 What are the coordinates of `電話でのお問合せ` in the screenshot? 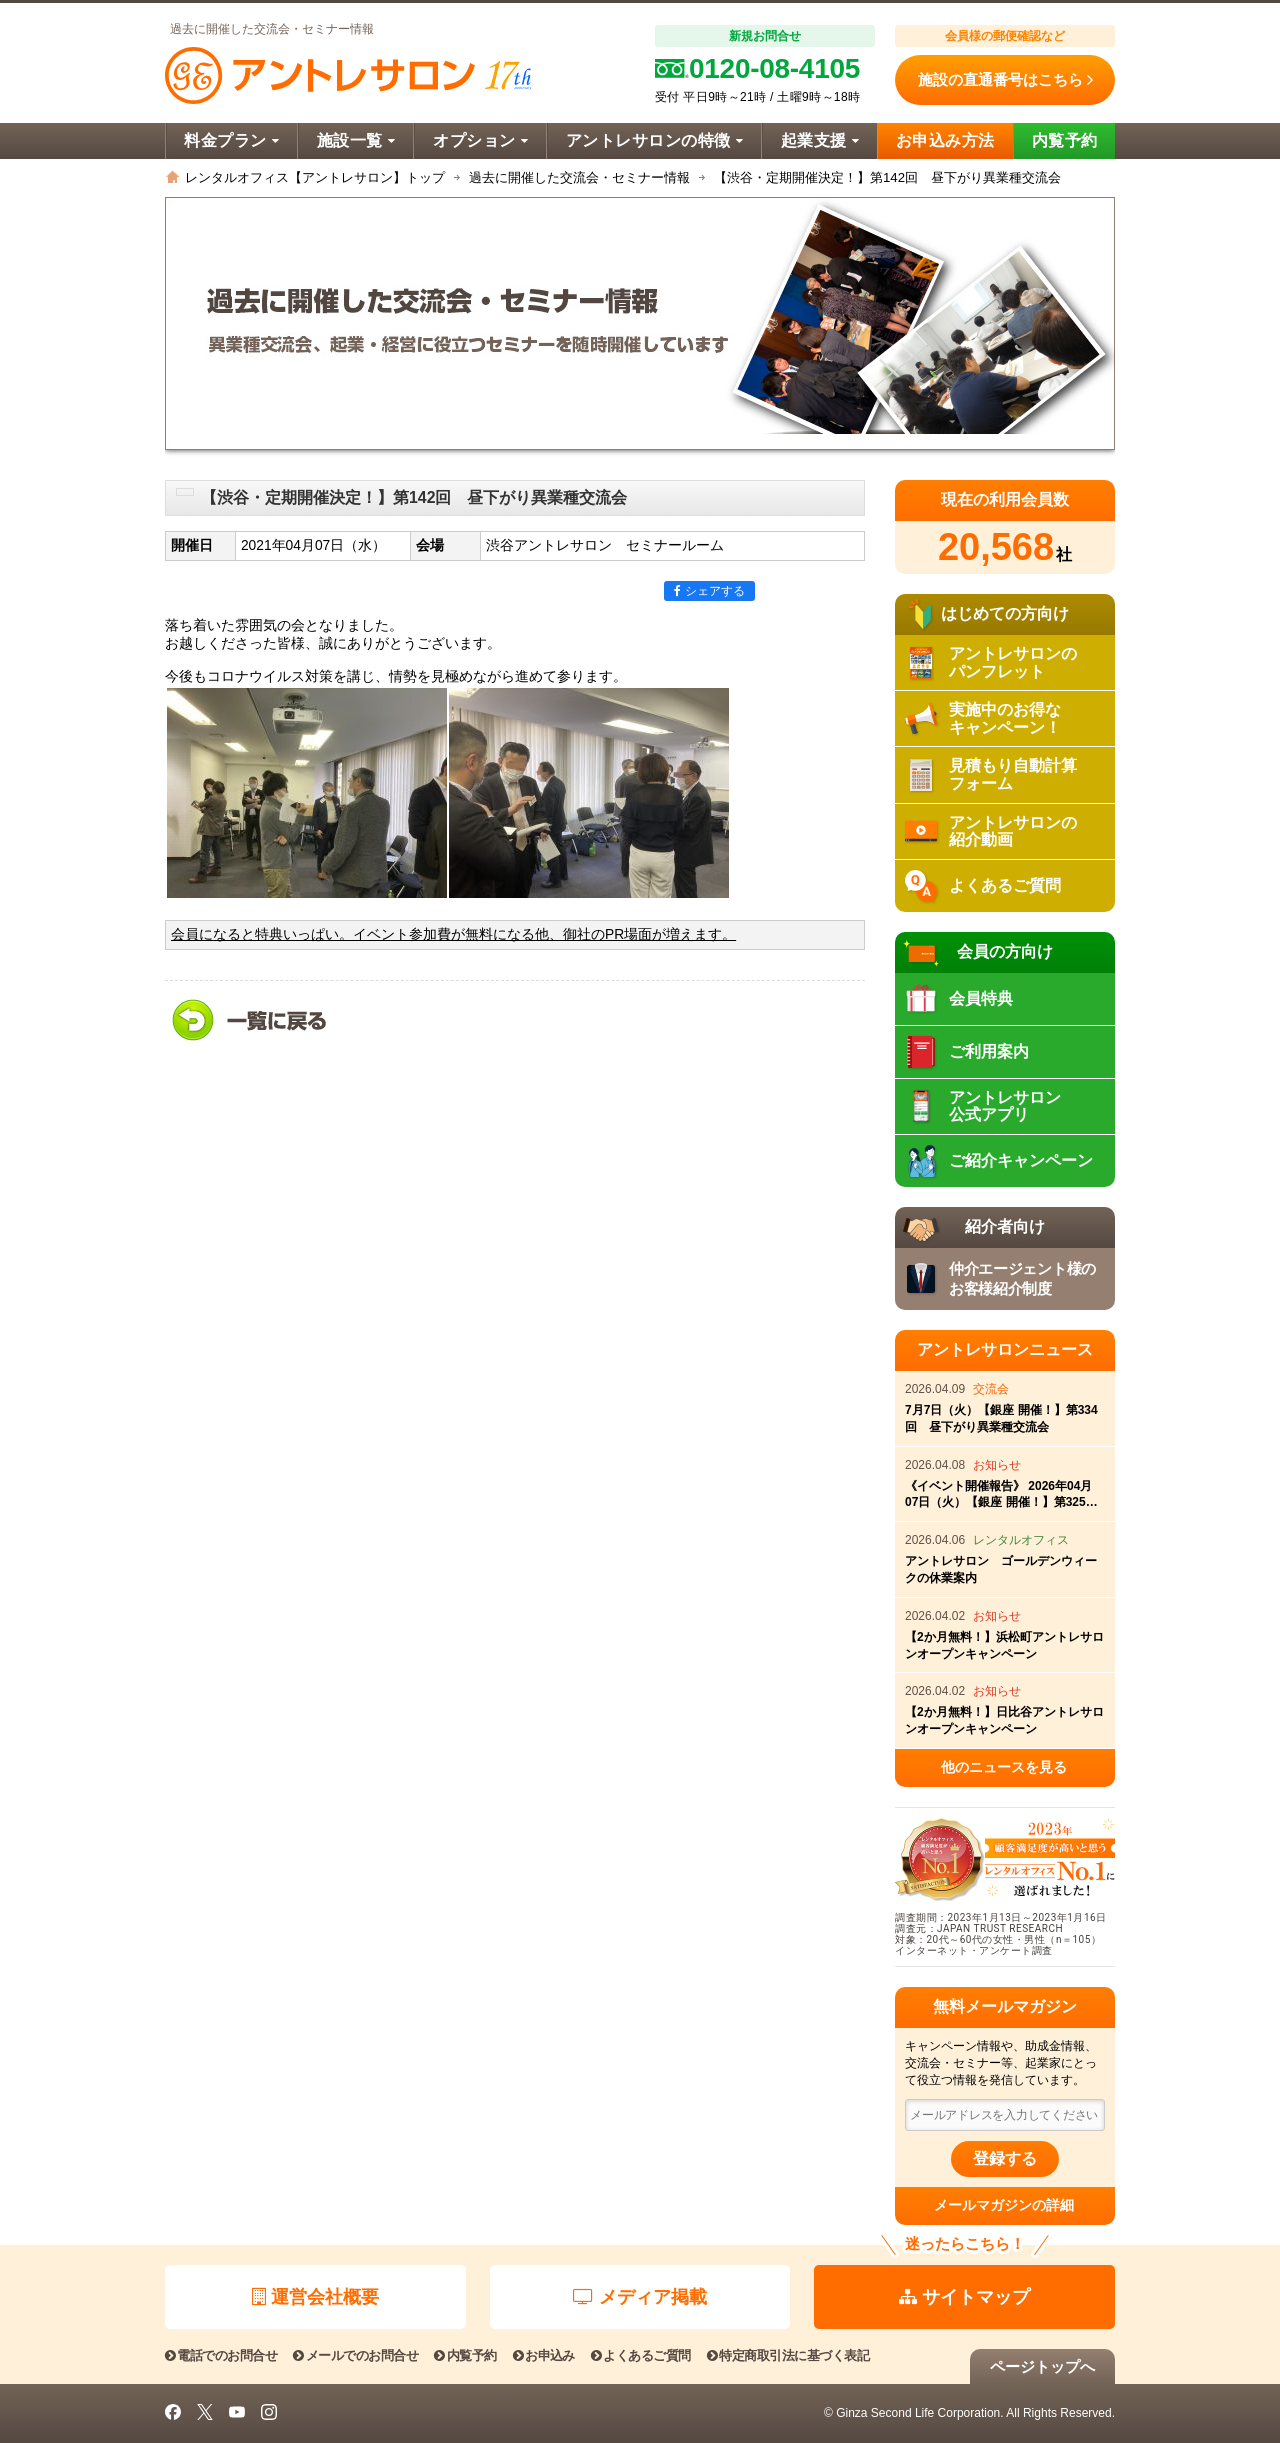 It's located at (221, 2355).